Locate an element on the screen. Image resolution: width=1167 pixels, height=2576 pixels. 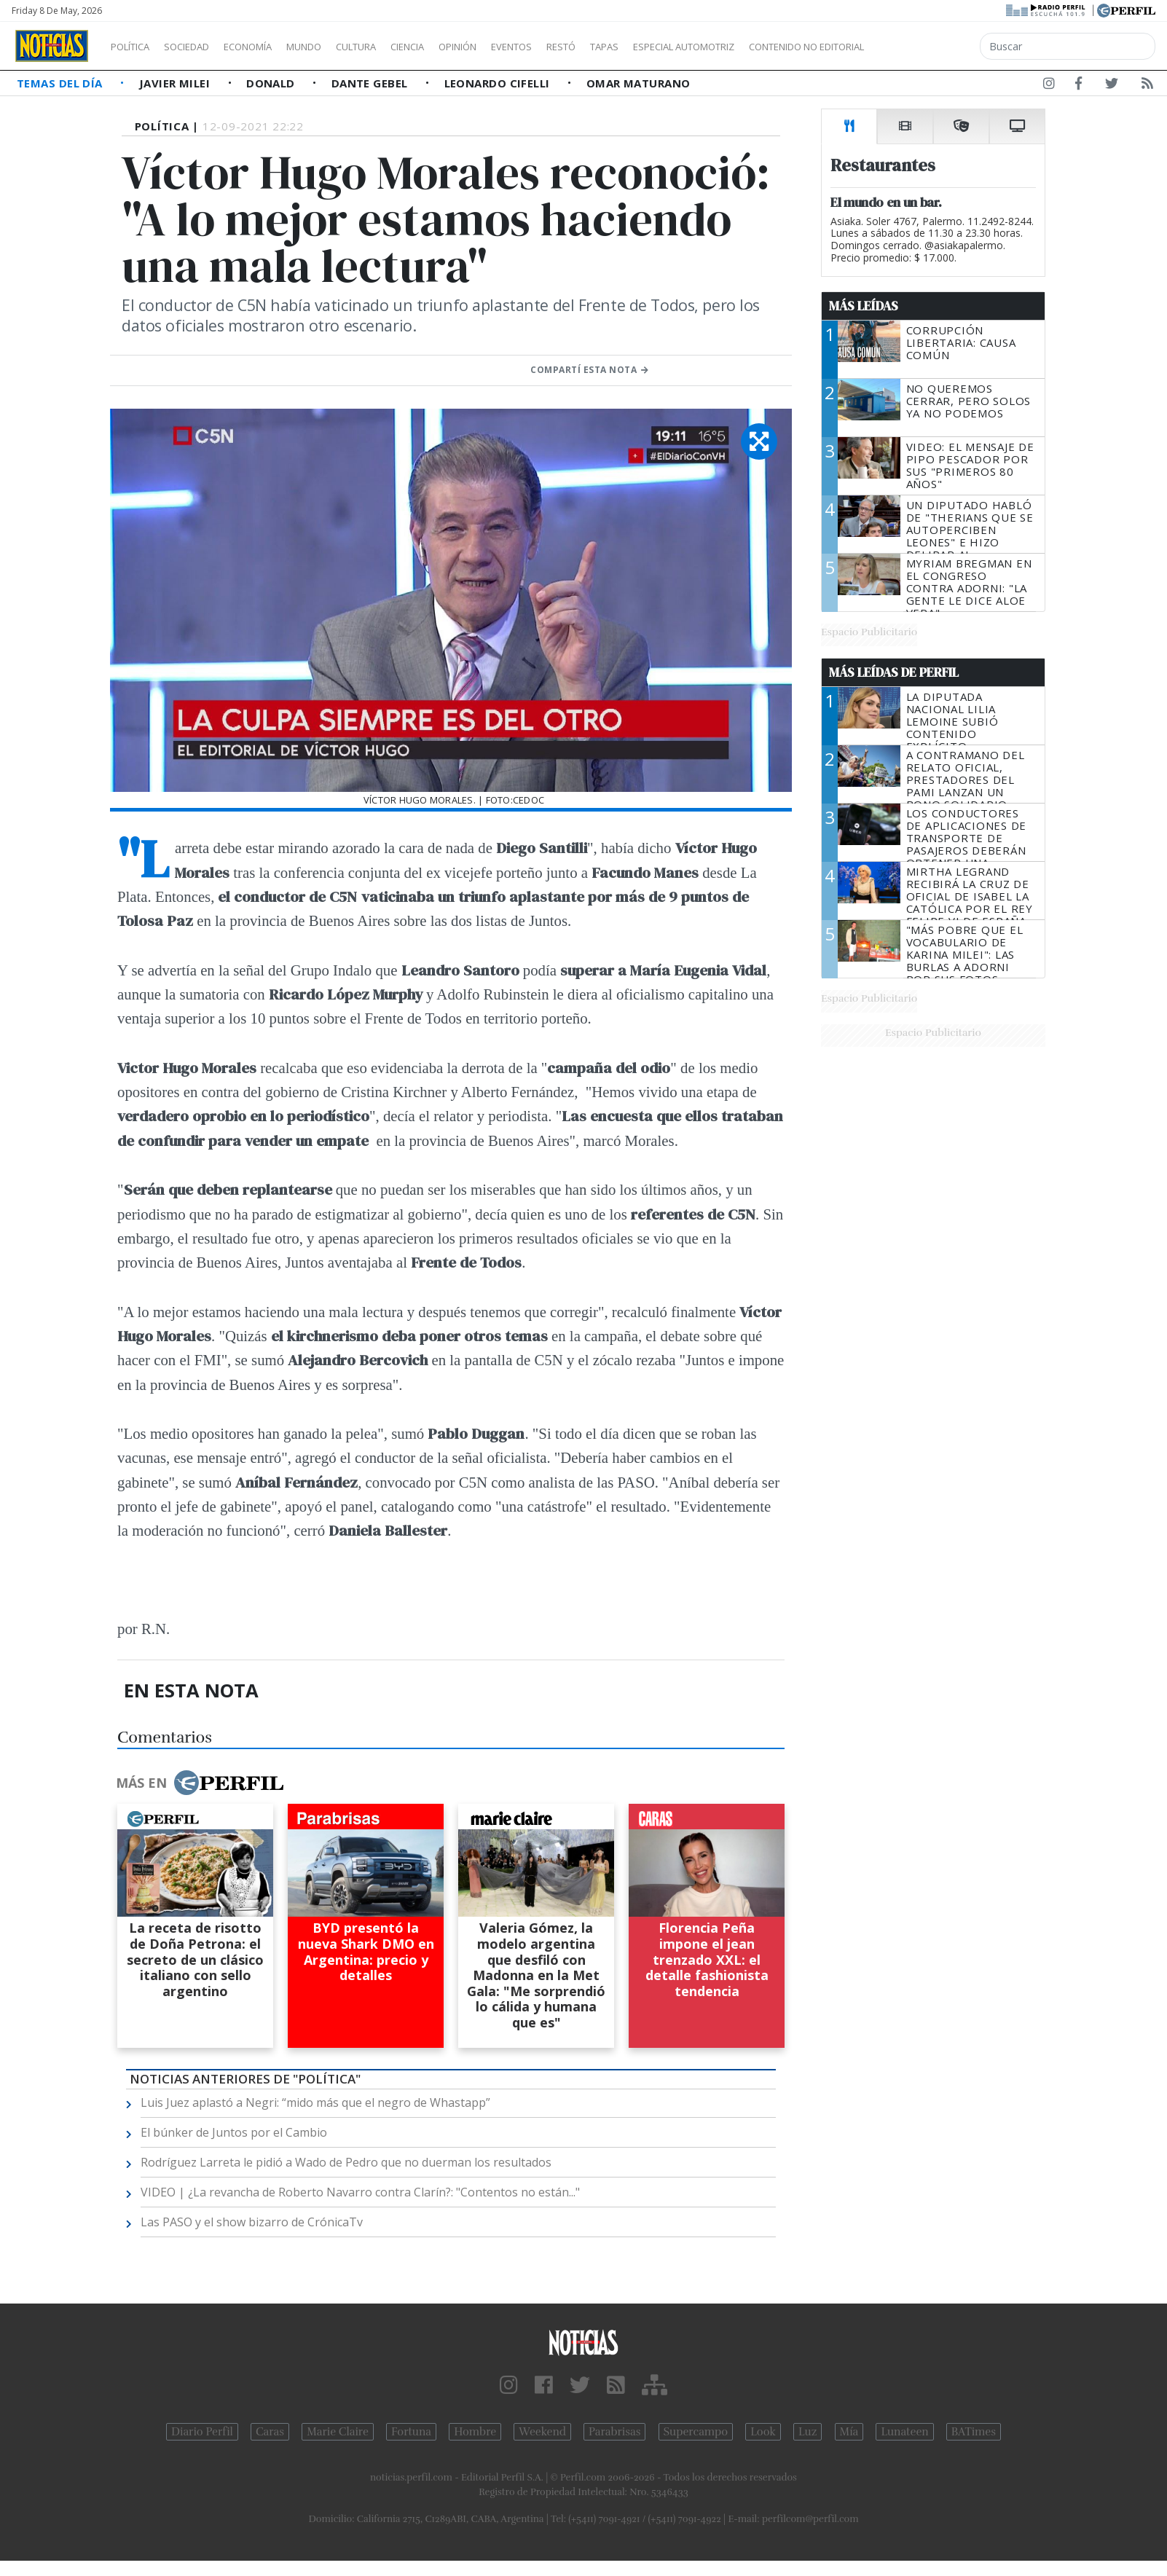
Luz is located at coordinates (807, 2431).